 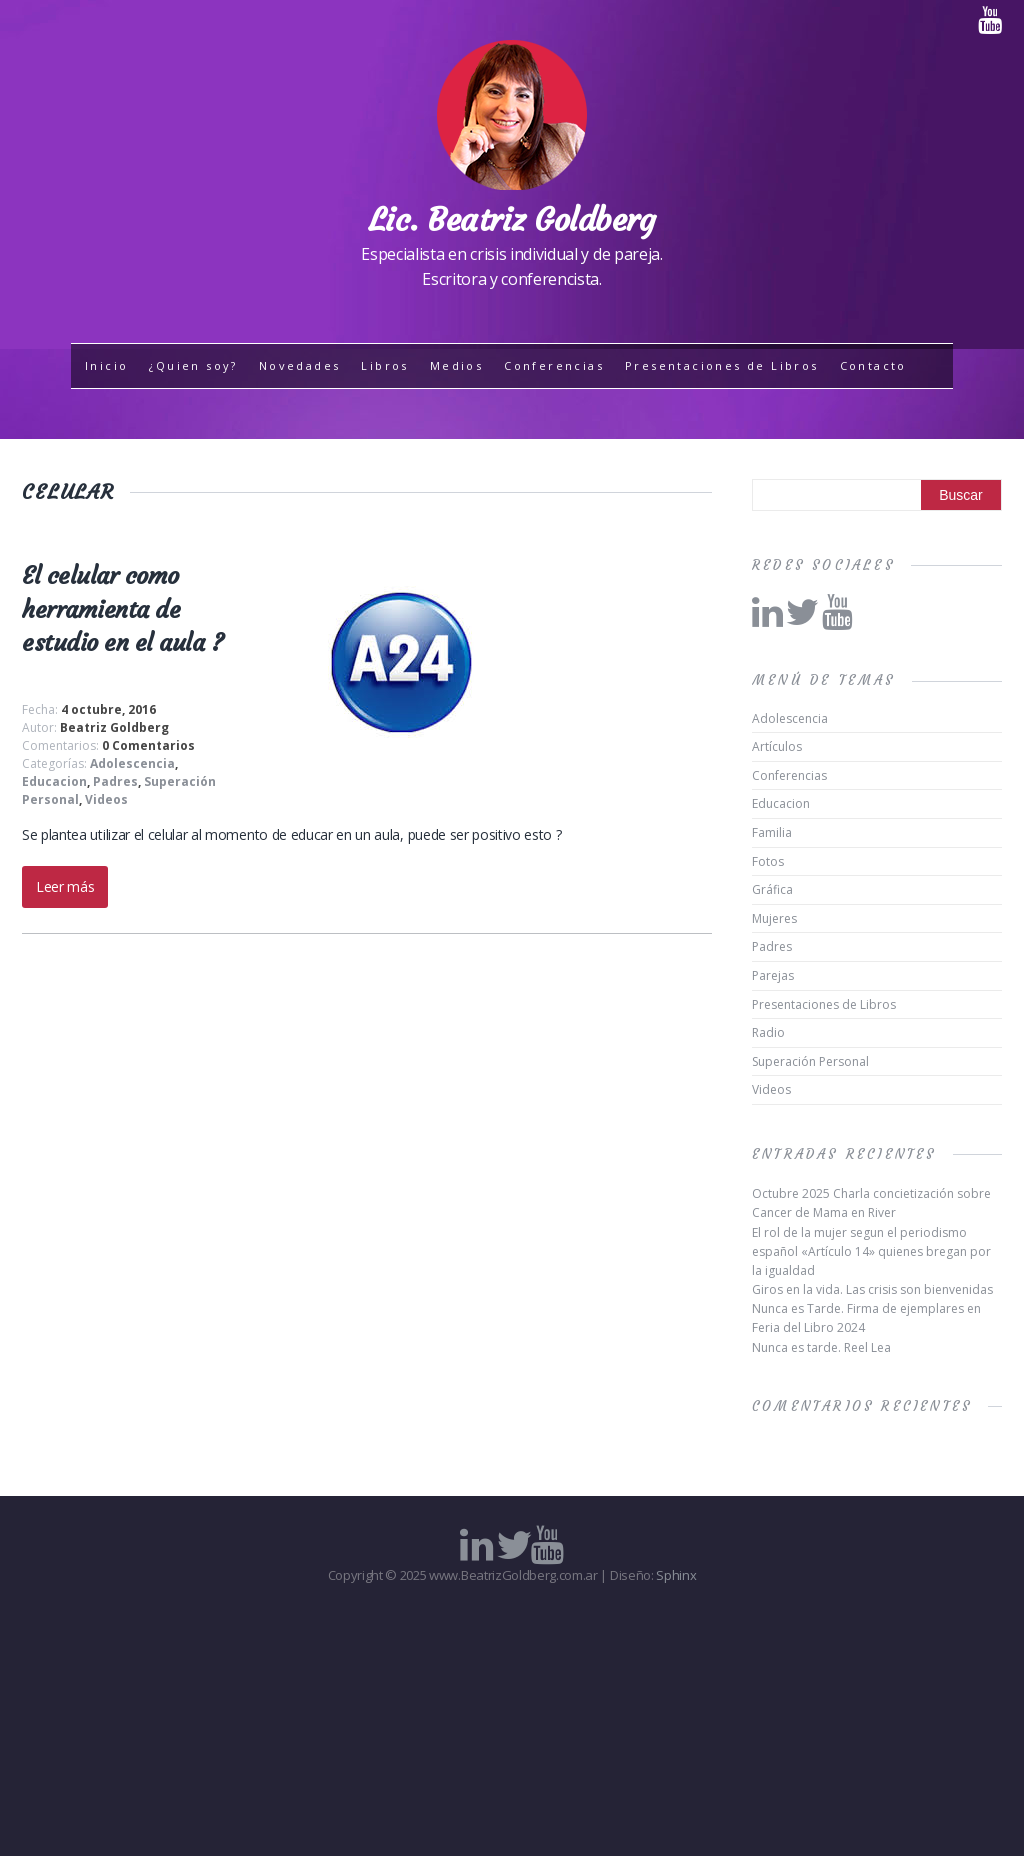 I want to click on Inicio, so click(x=106, y=365).